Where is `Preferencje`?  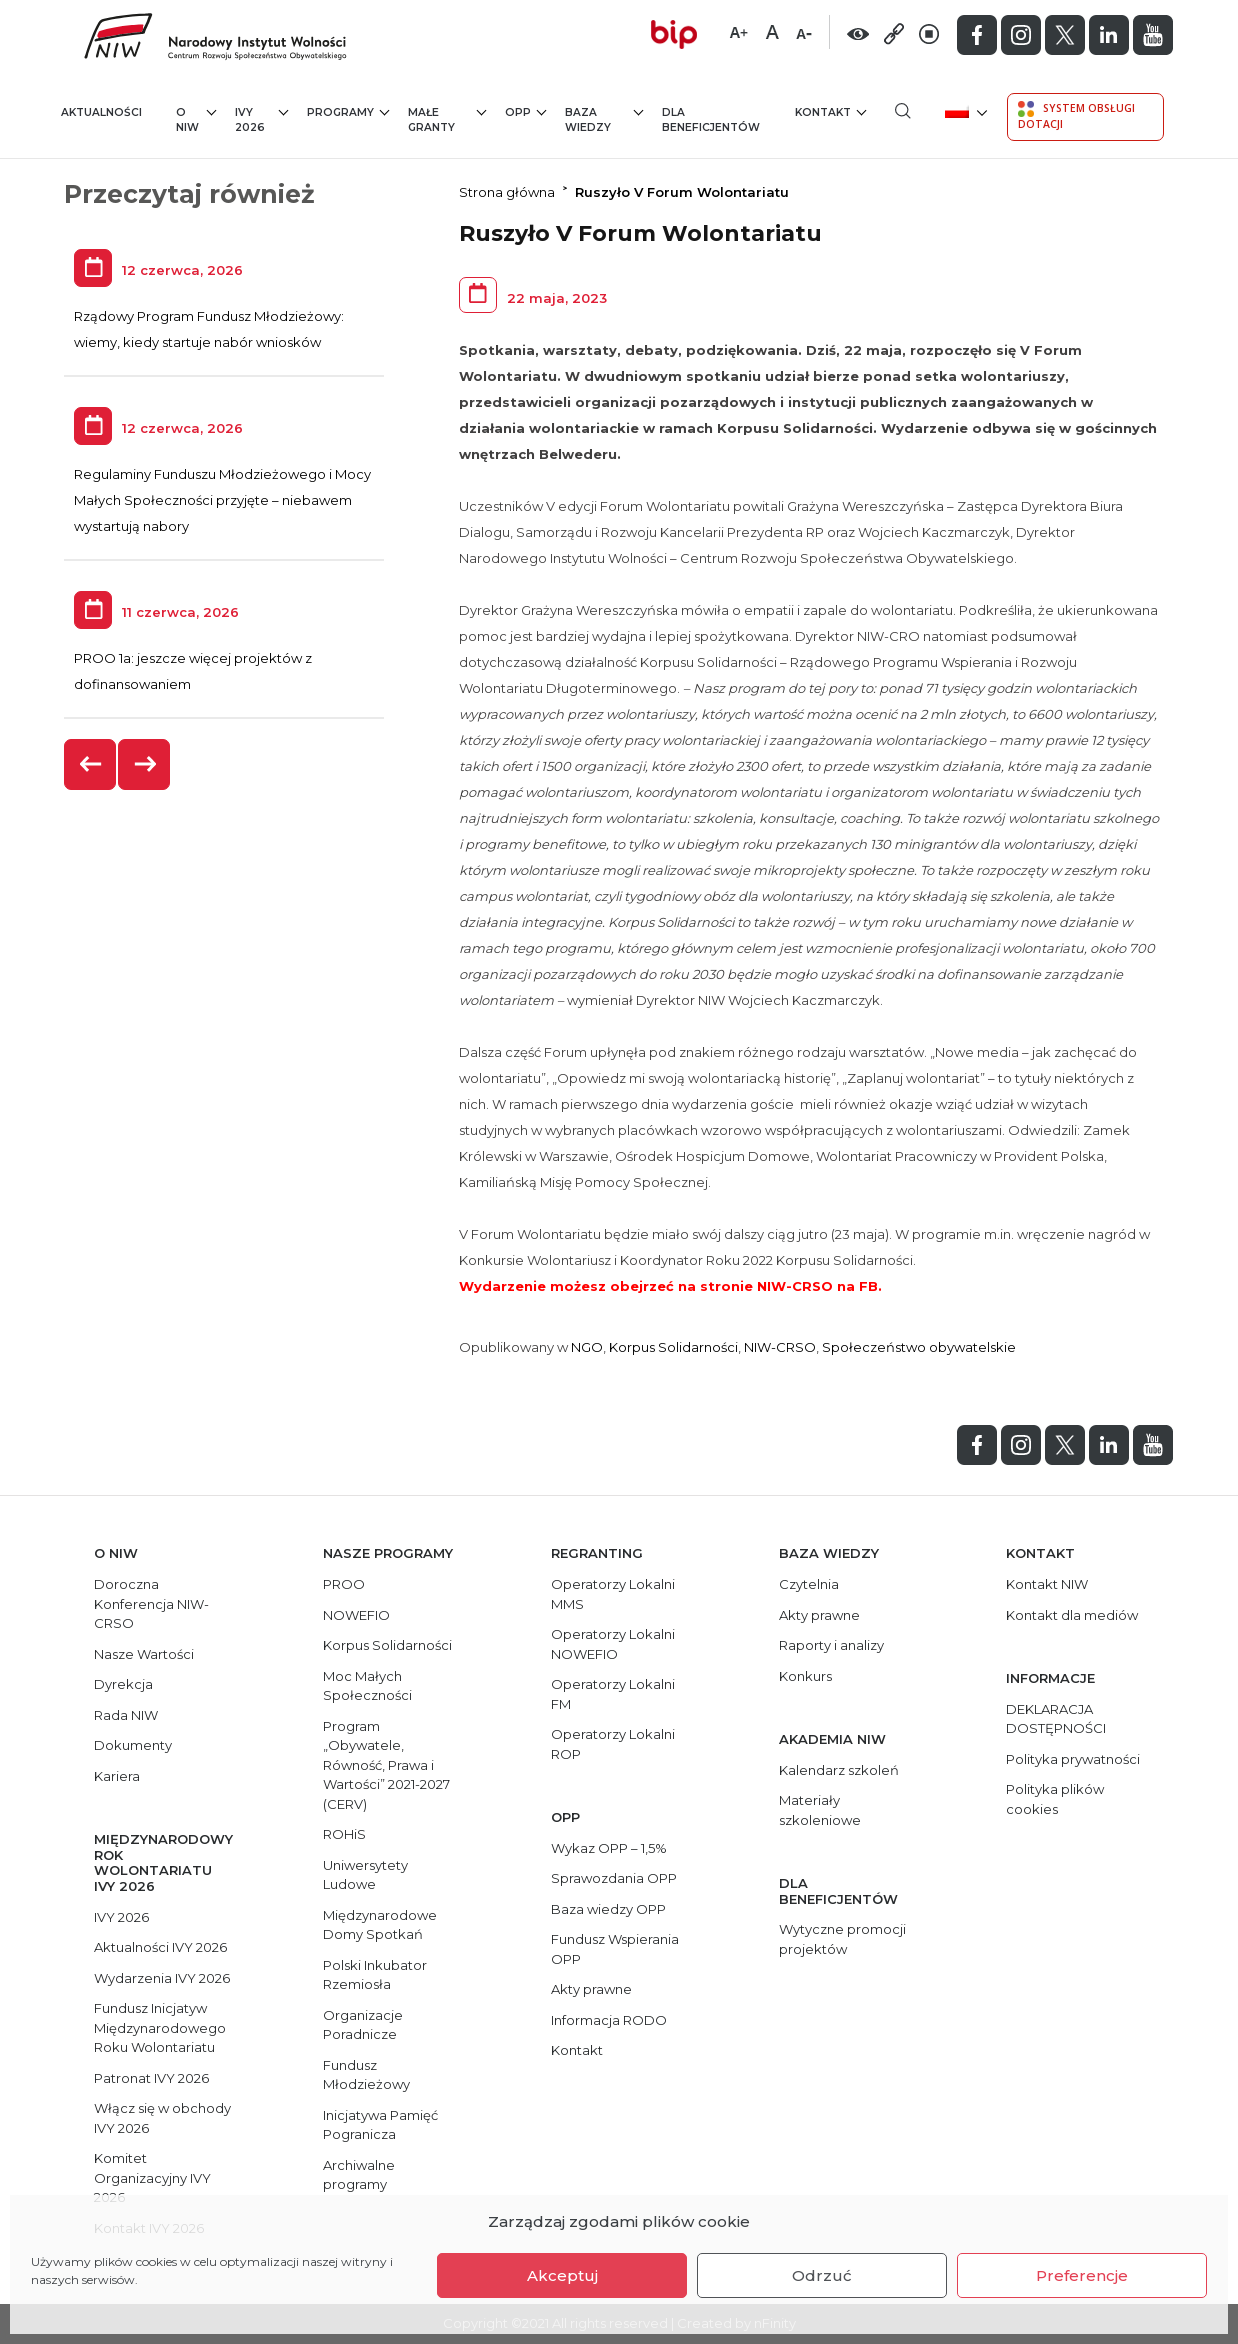 Preferencje is located at coordinates (1082, 2275).